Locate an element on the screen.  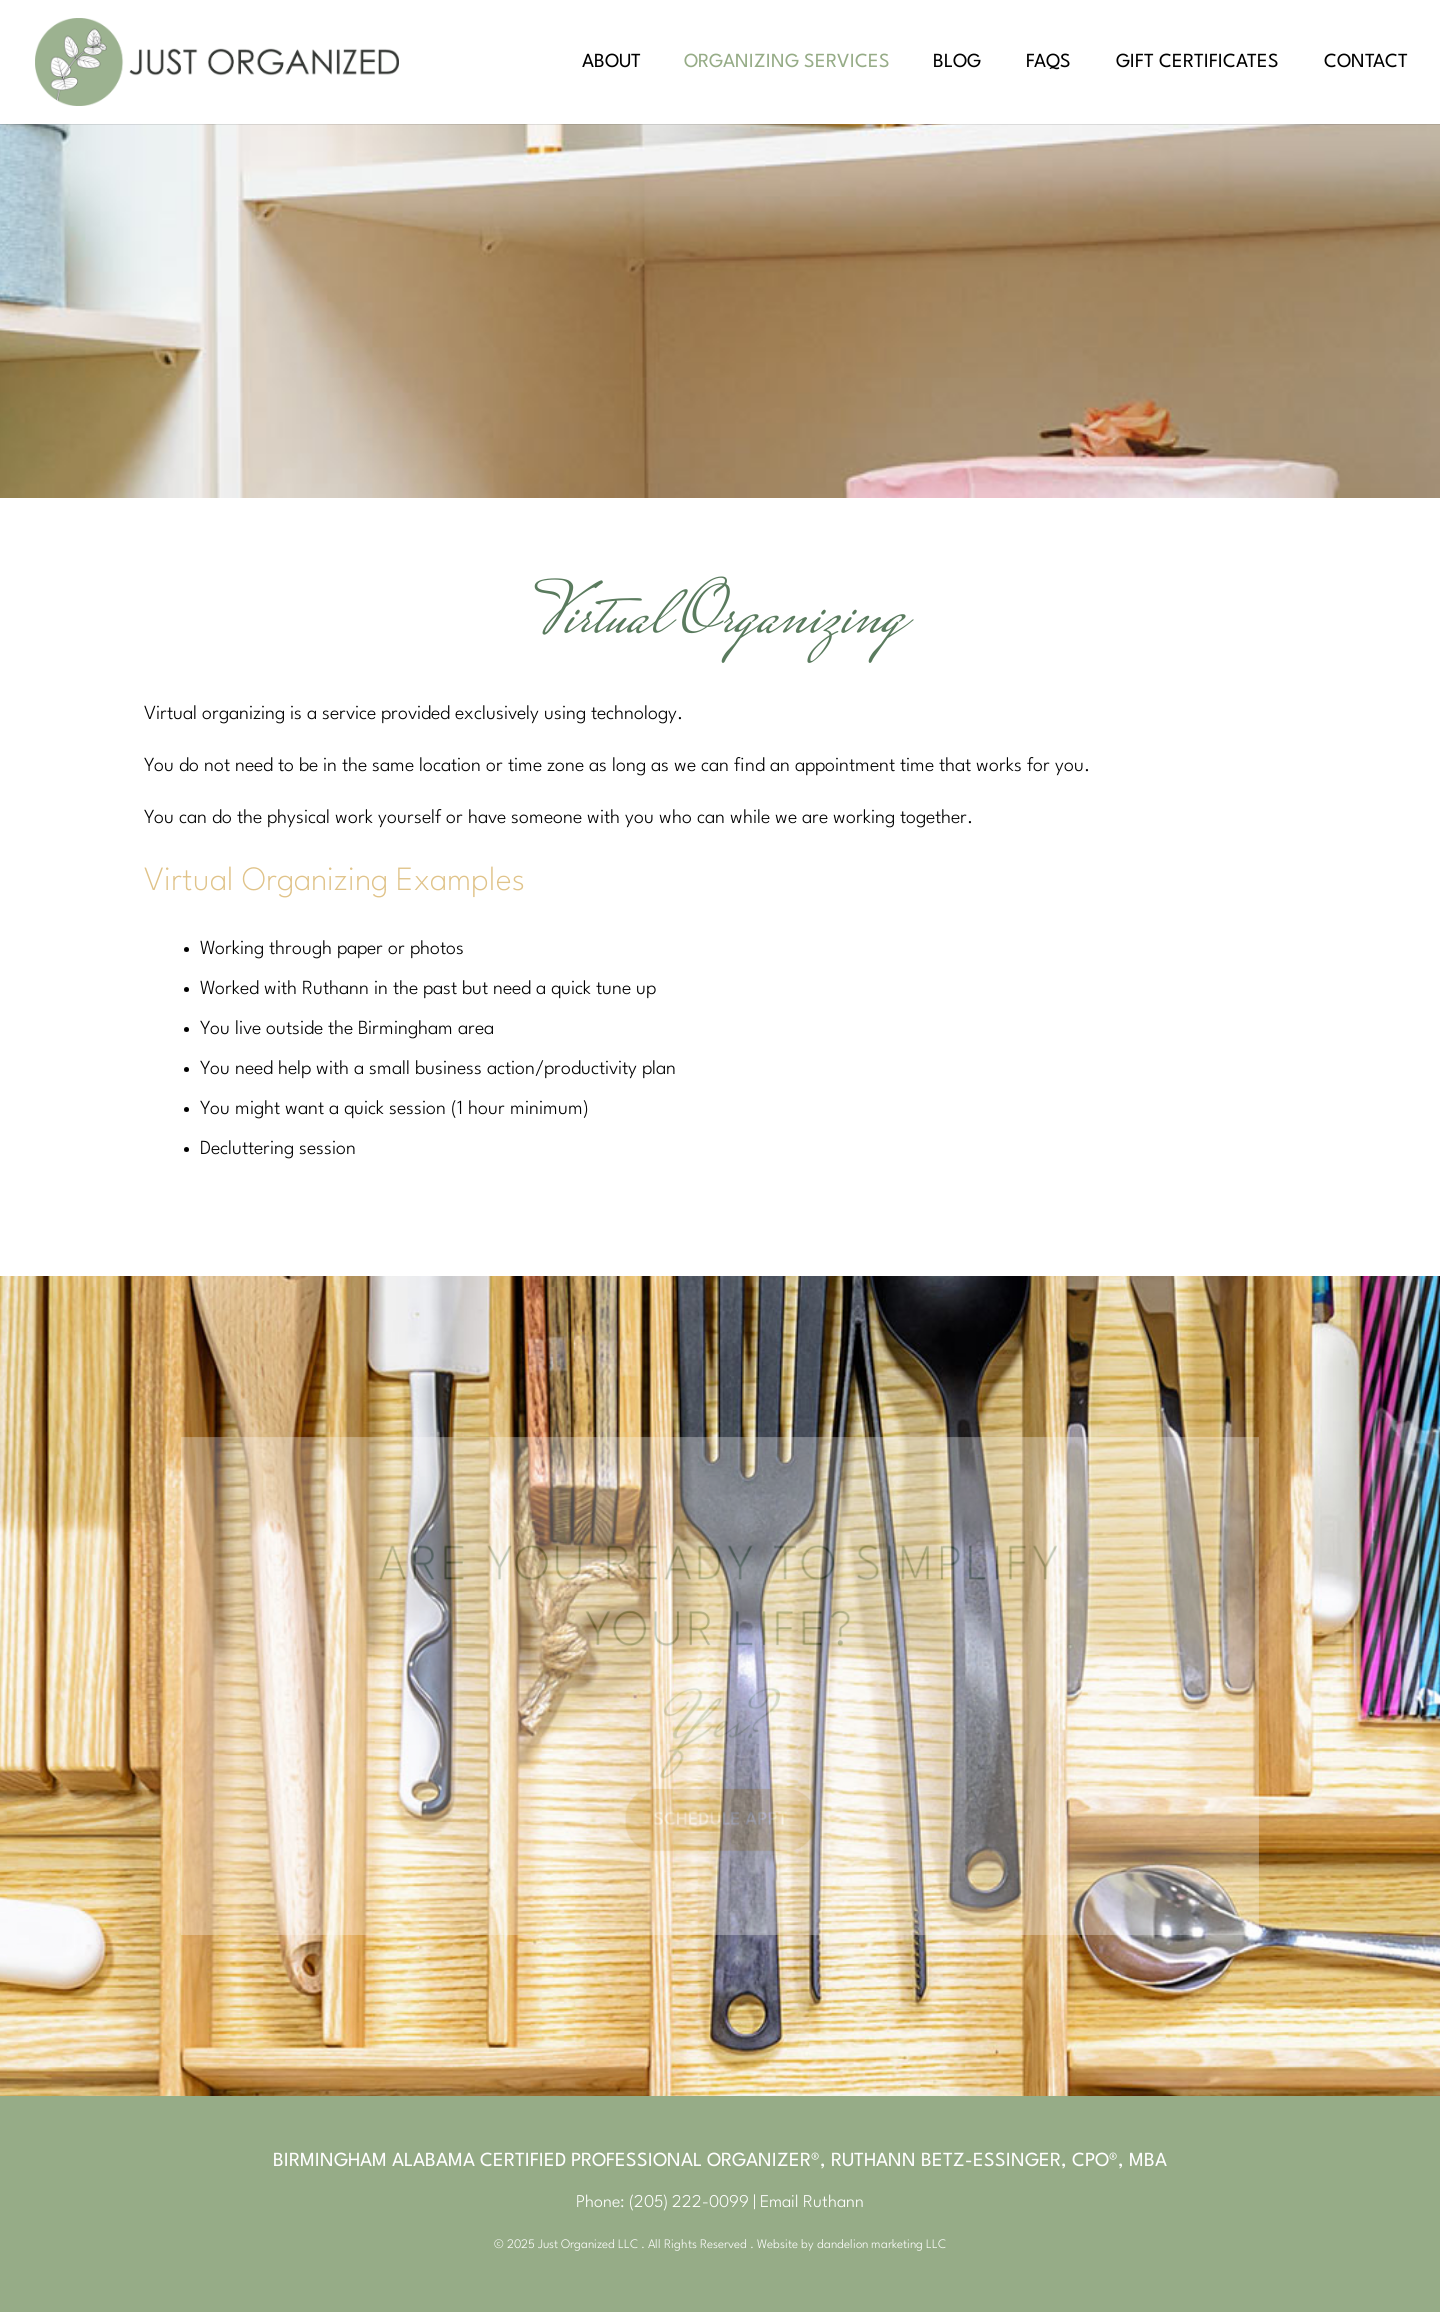
dandelion marketing LLC is located at coordinates (881, 2245).